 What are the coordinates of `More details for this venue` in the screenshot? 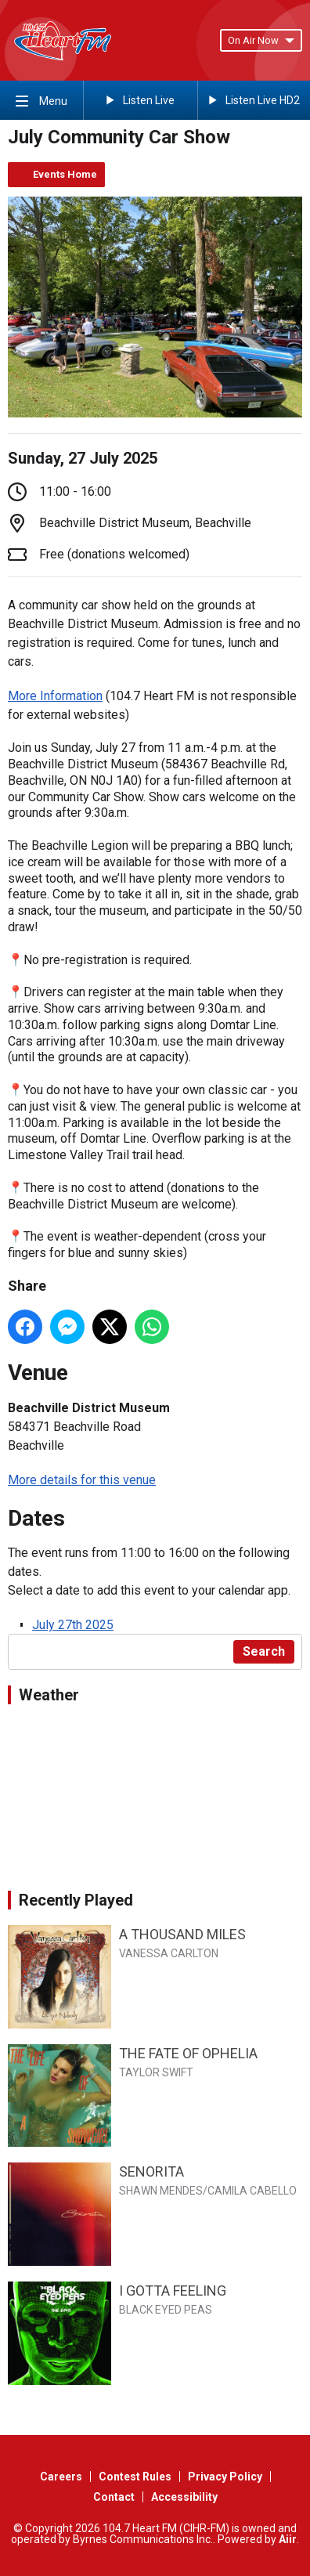 It's located at (82, 1479).